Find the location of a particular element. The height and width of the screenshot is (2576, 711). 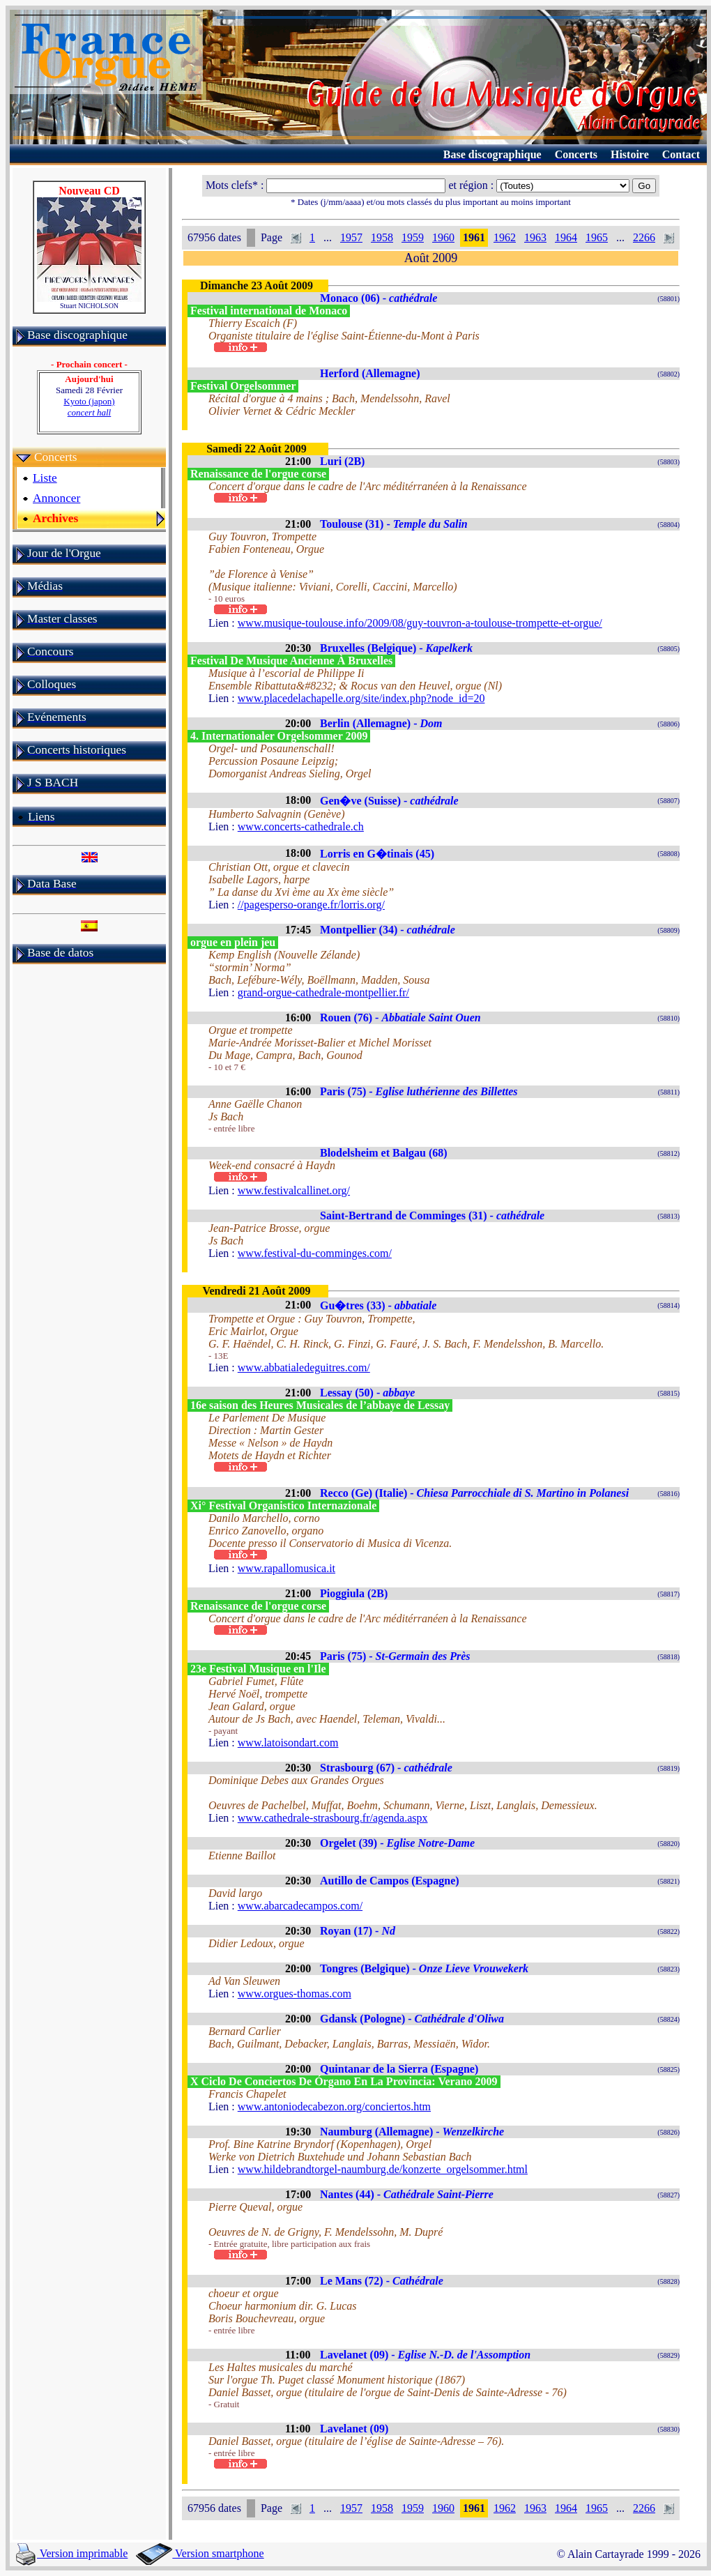

www.cathedrale-strasbourg.fr/agenda.aspx is located at coordinates (333, 1818).